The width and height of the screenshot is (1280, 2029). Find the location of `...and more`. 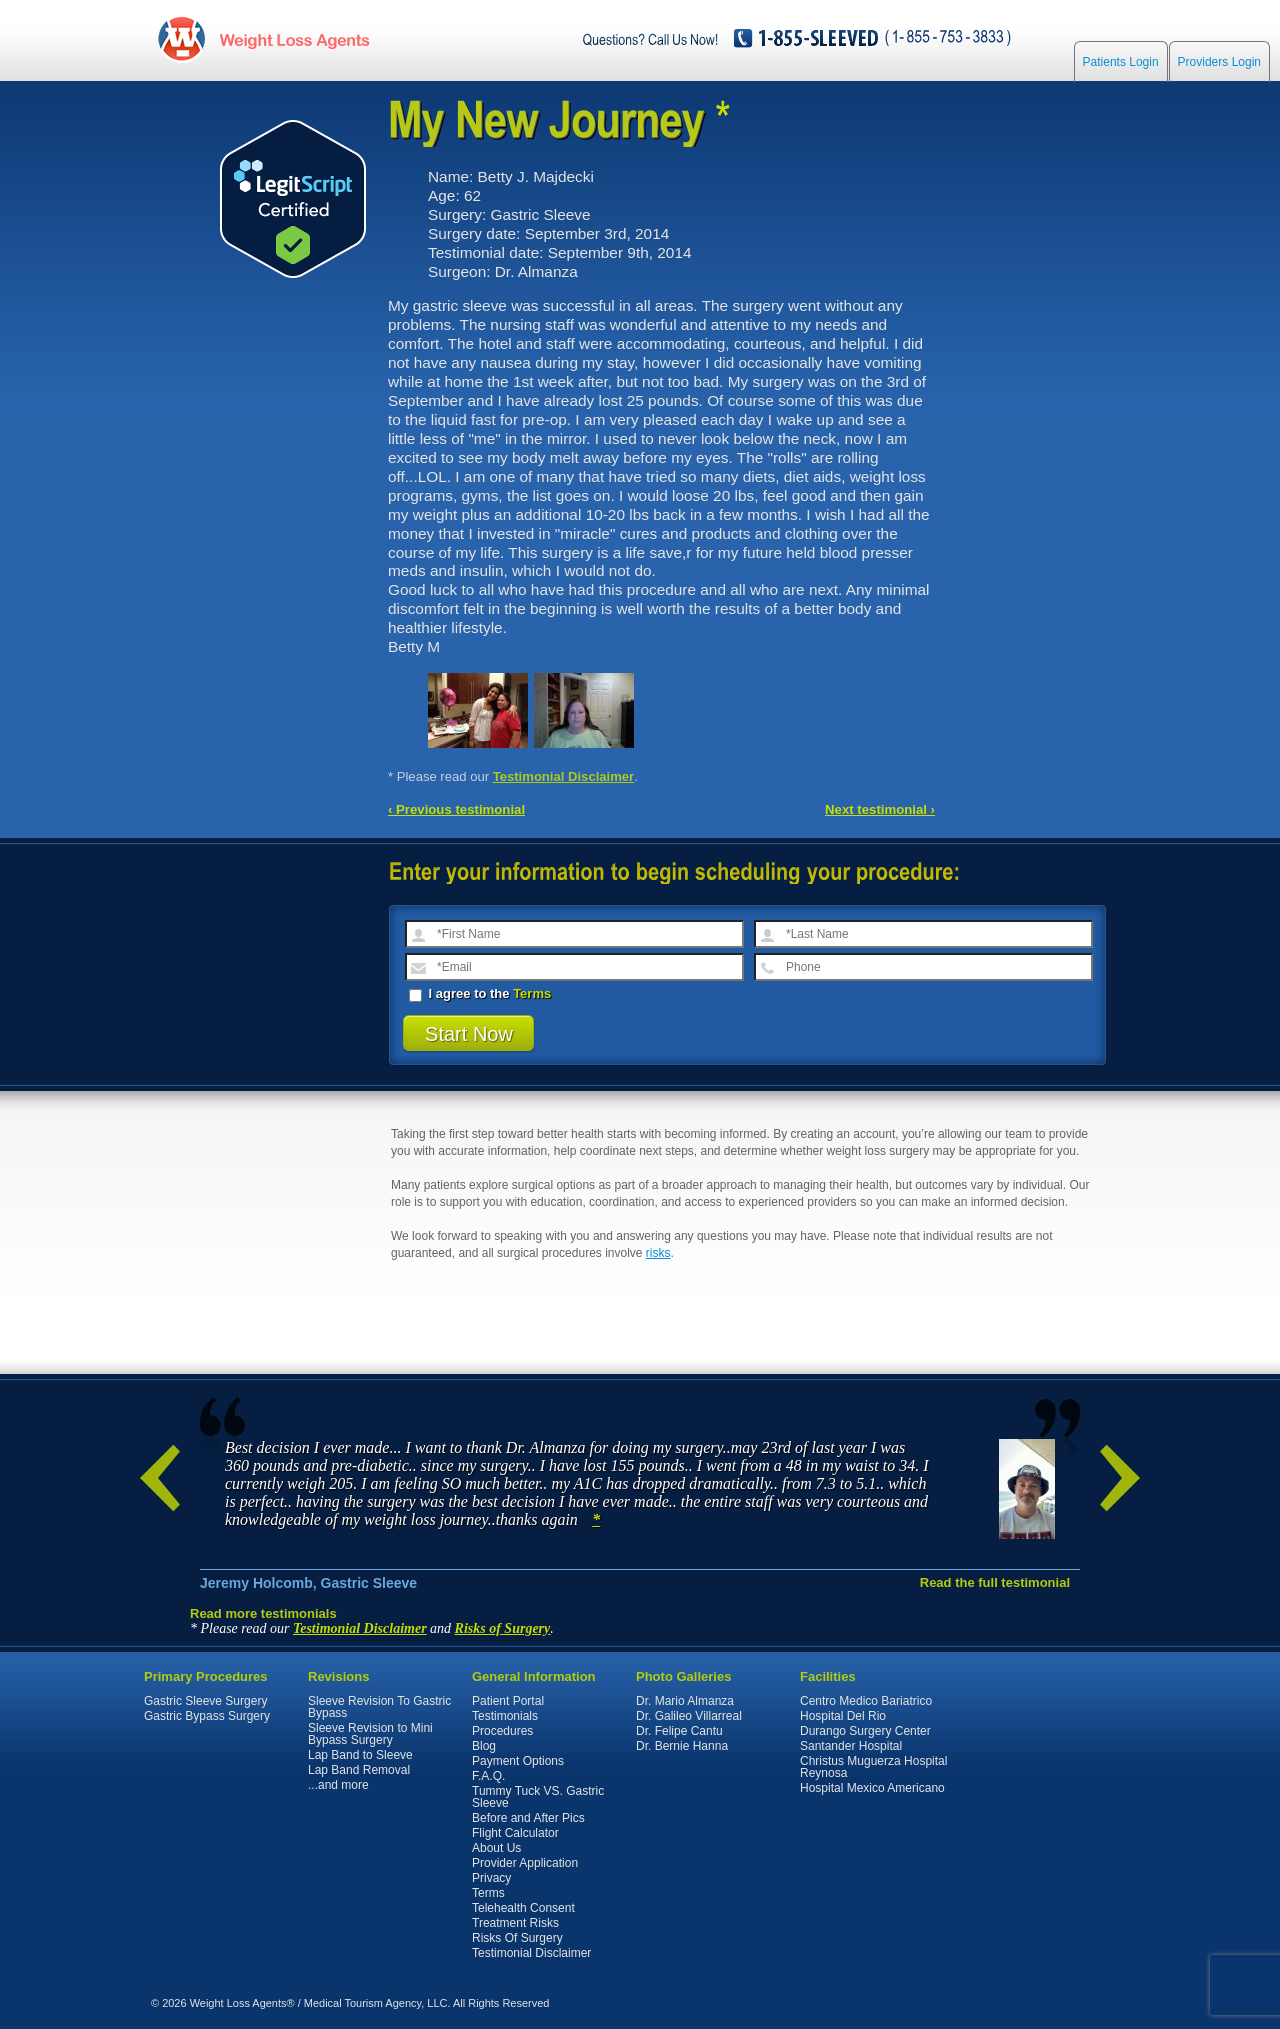

...and more is located at coordinates (338, 1785).